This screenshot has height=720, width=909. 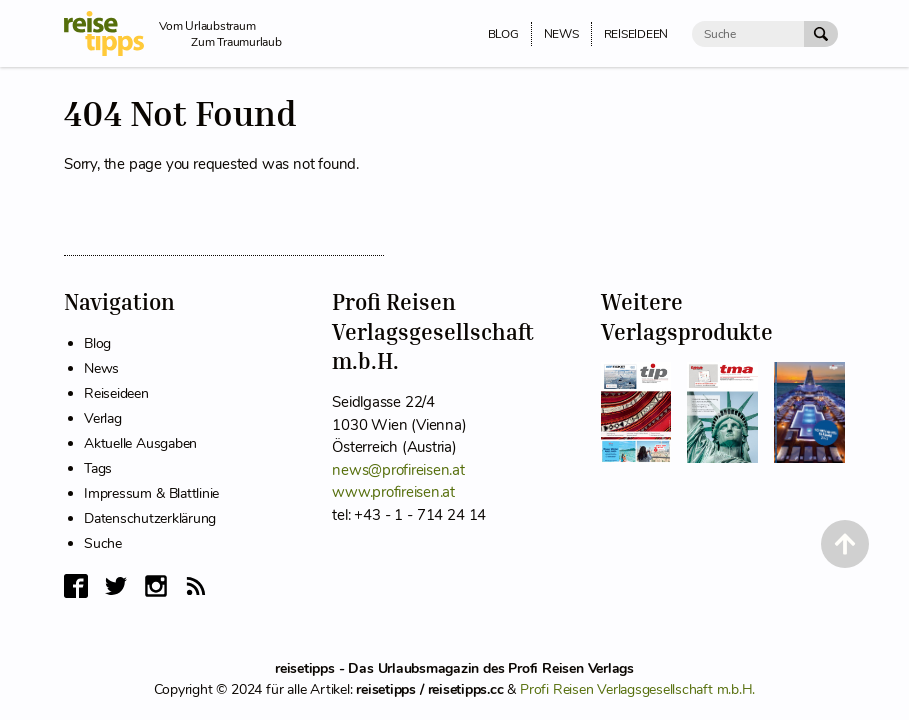 I want to click on [reisetipps Startseite], so click(x=111, y=33).